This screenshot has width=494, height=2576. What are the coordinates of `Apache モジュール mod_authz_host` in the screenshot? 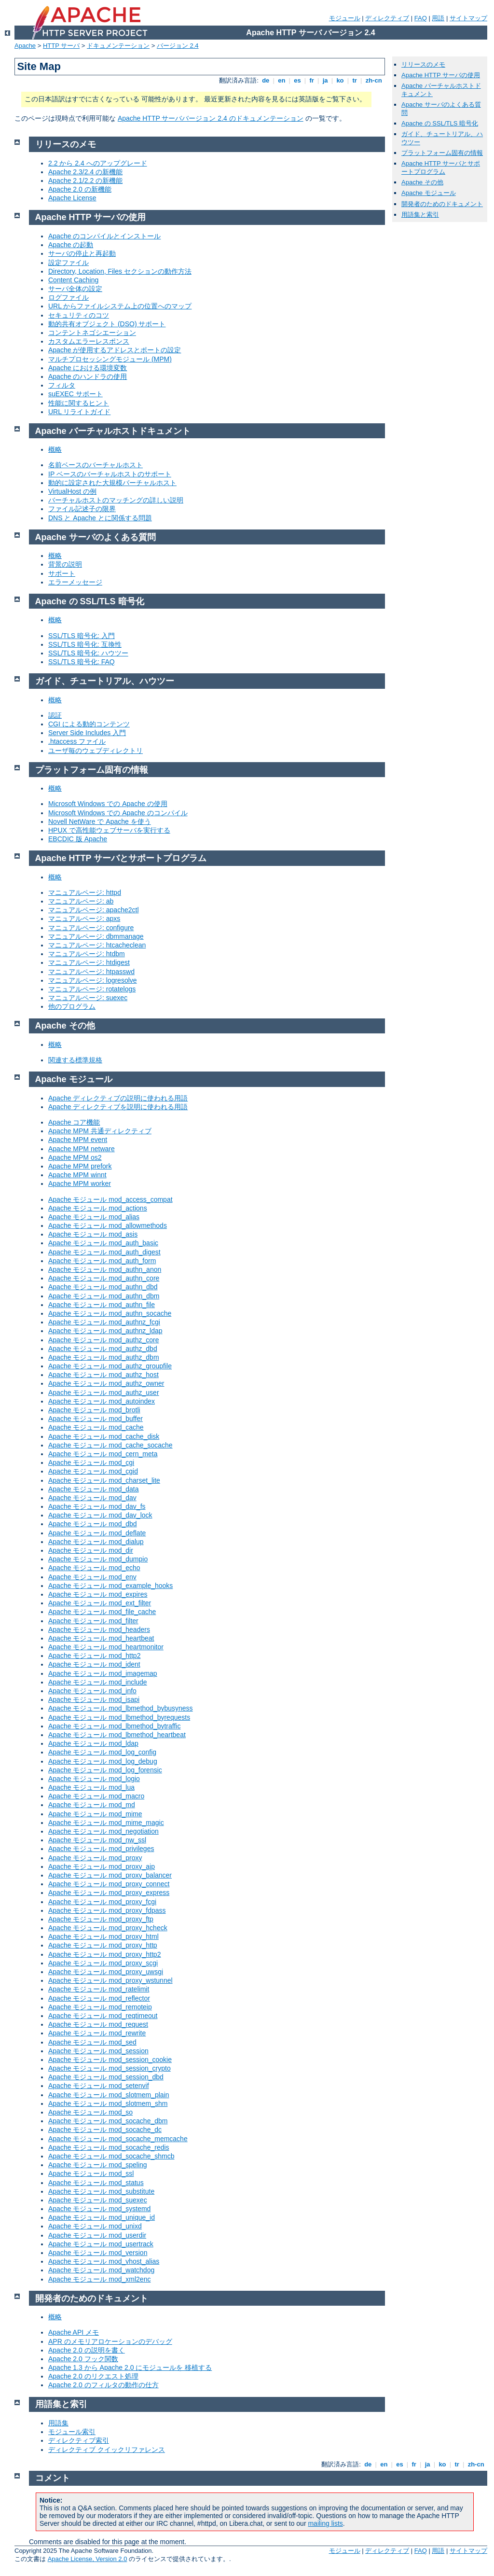 It's located at (103, 1375).